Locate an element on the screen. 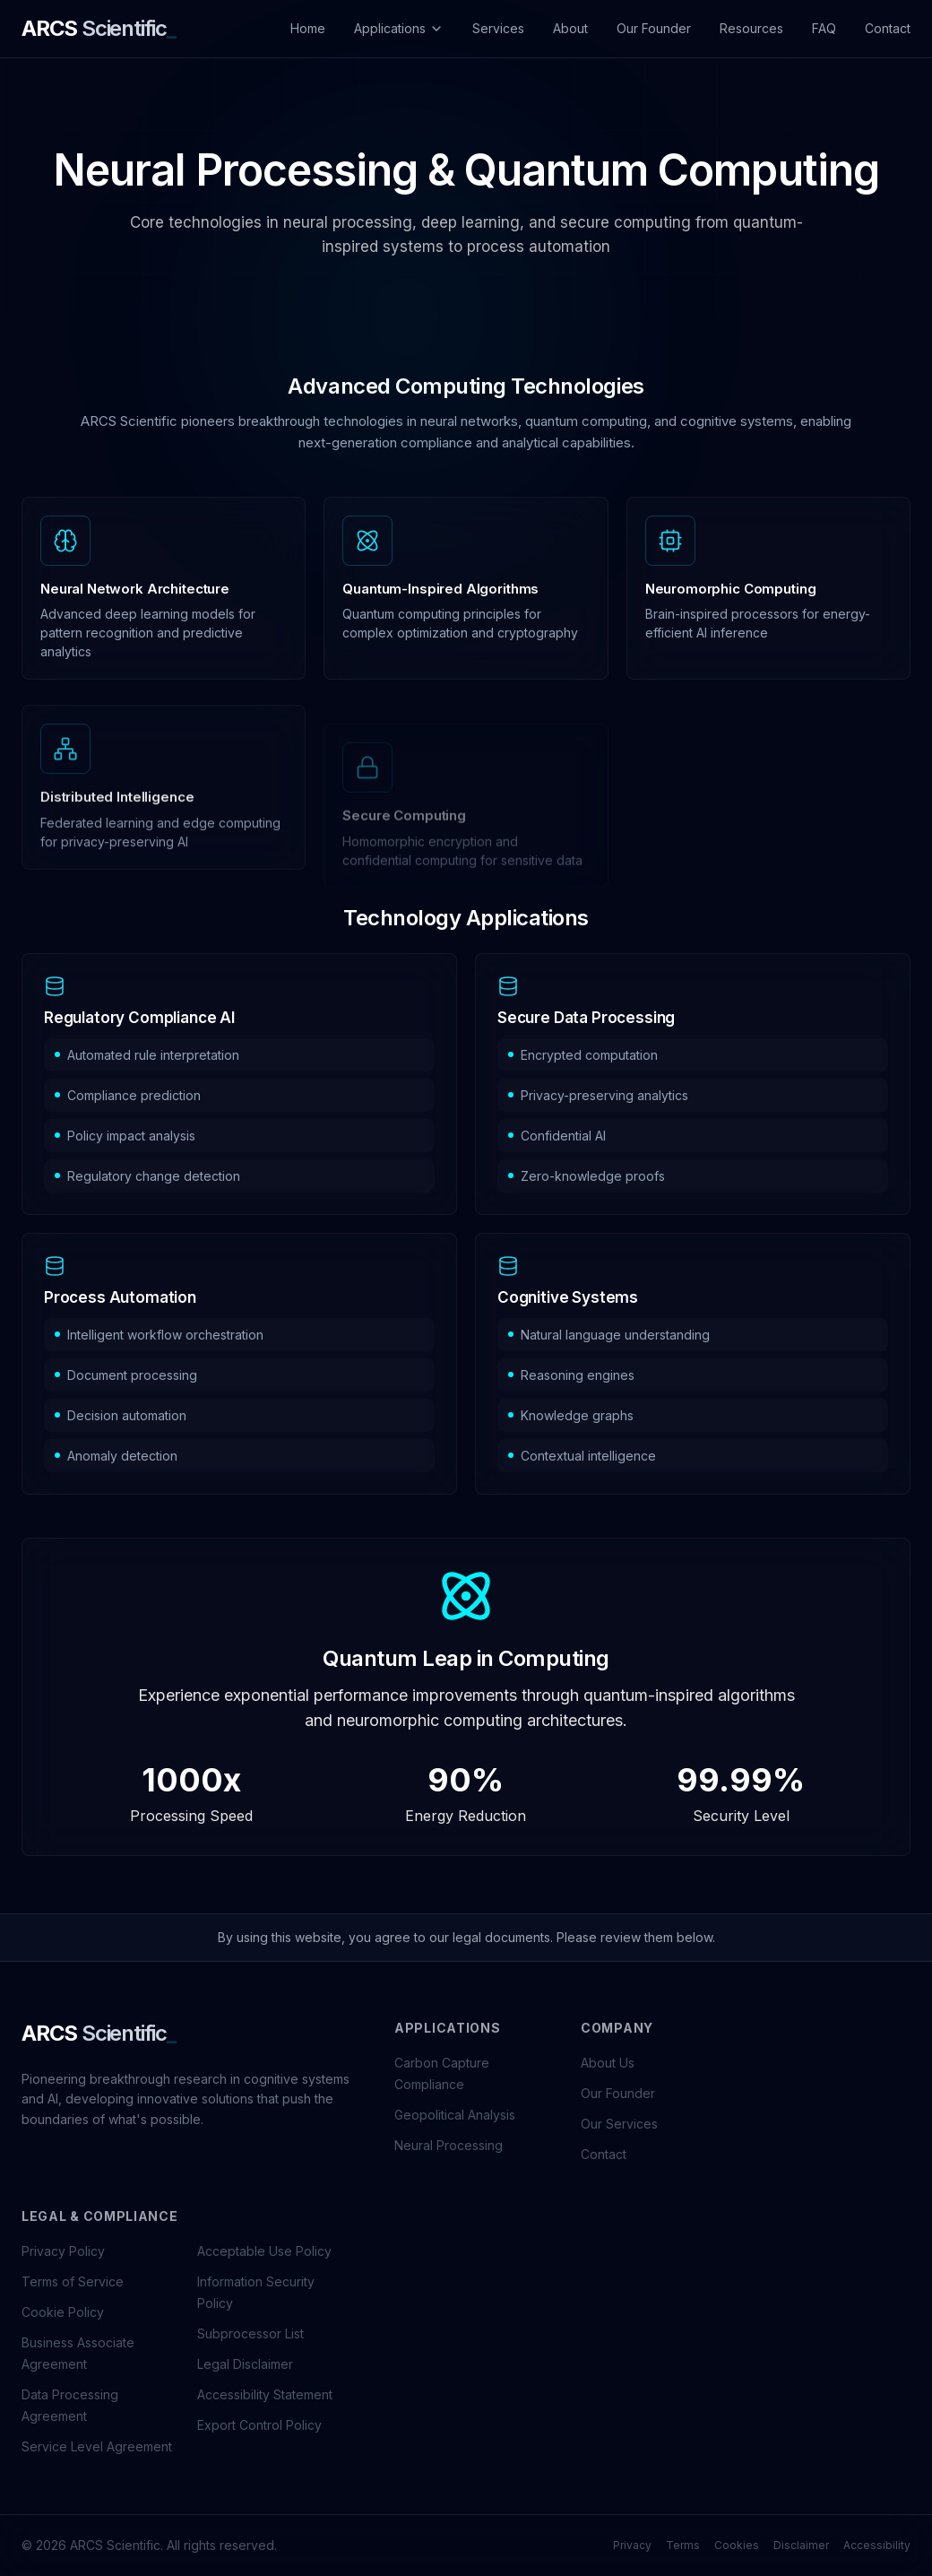  Subprocessor List is located at coordinates (250, 2333).